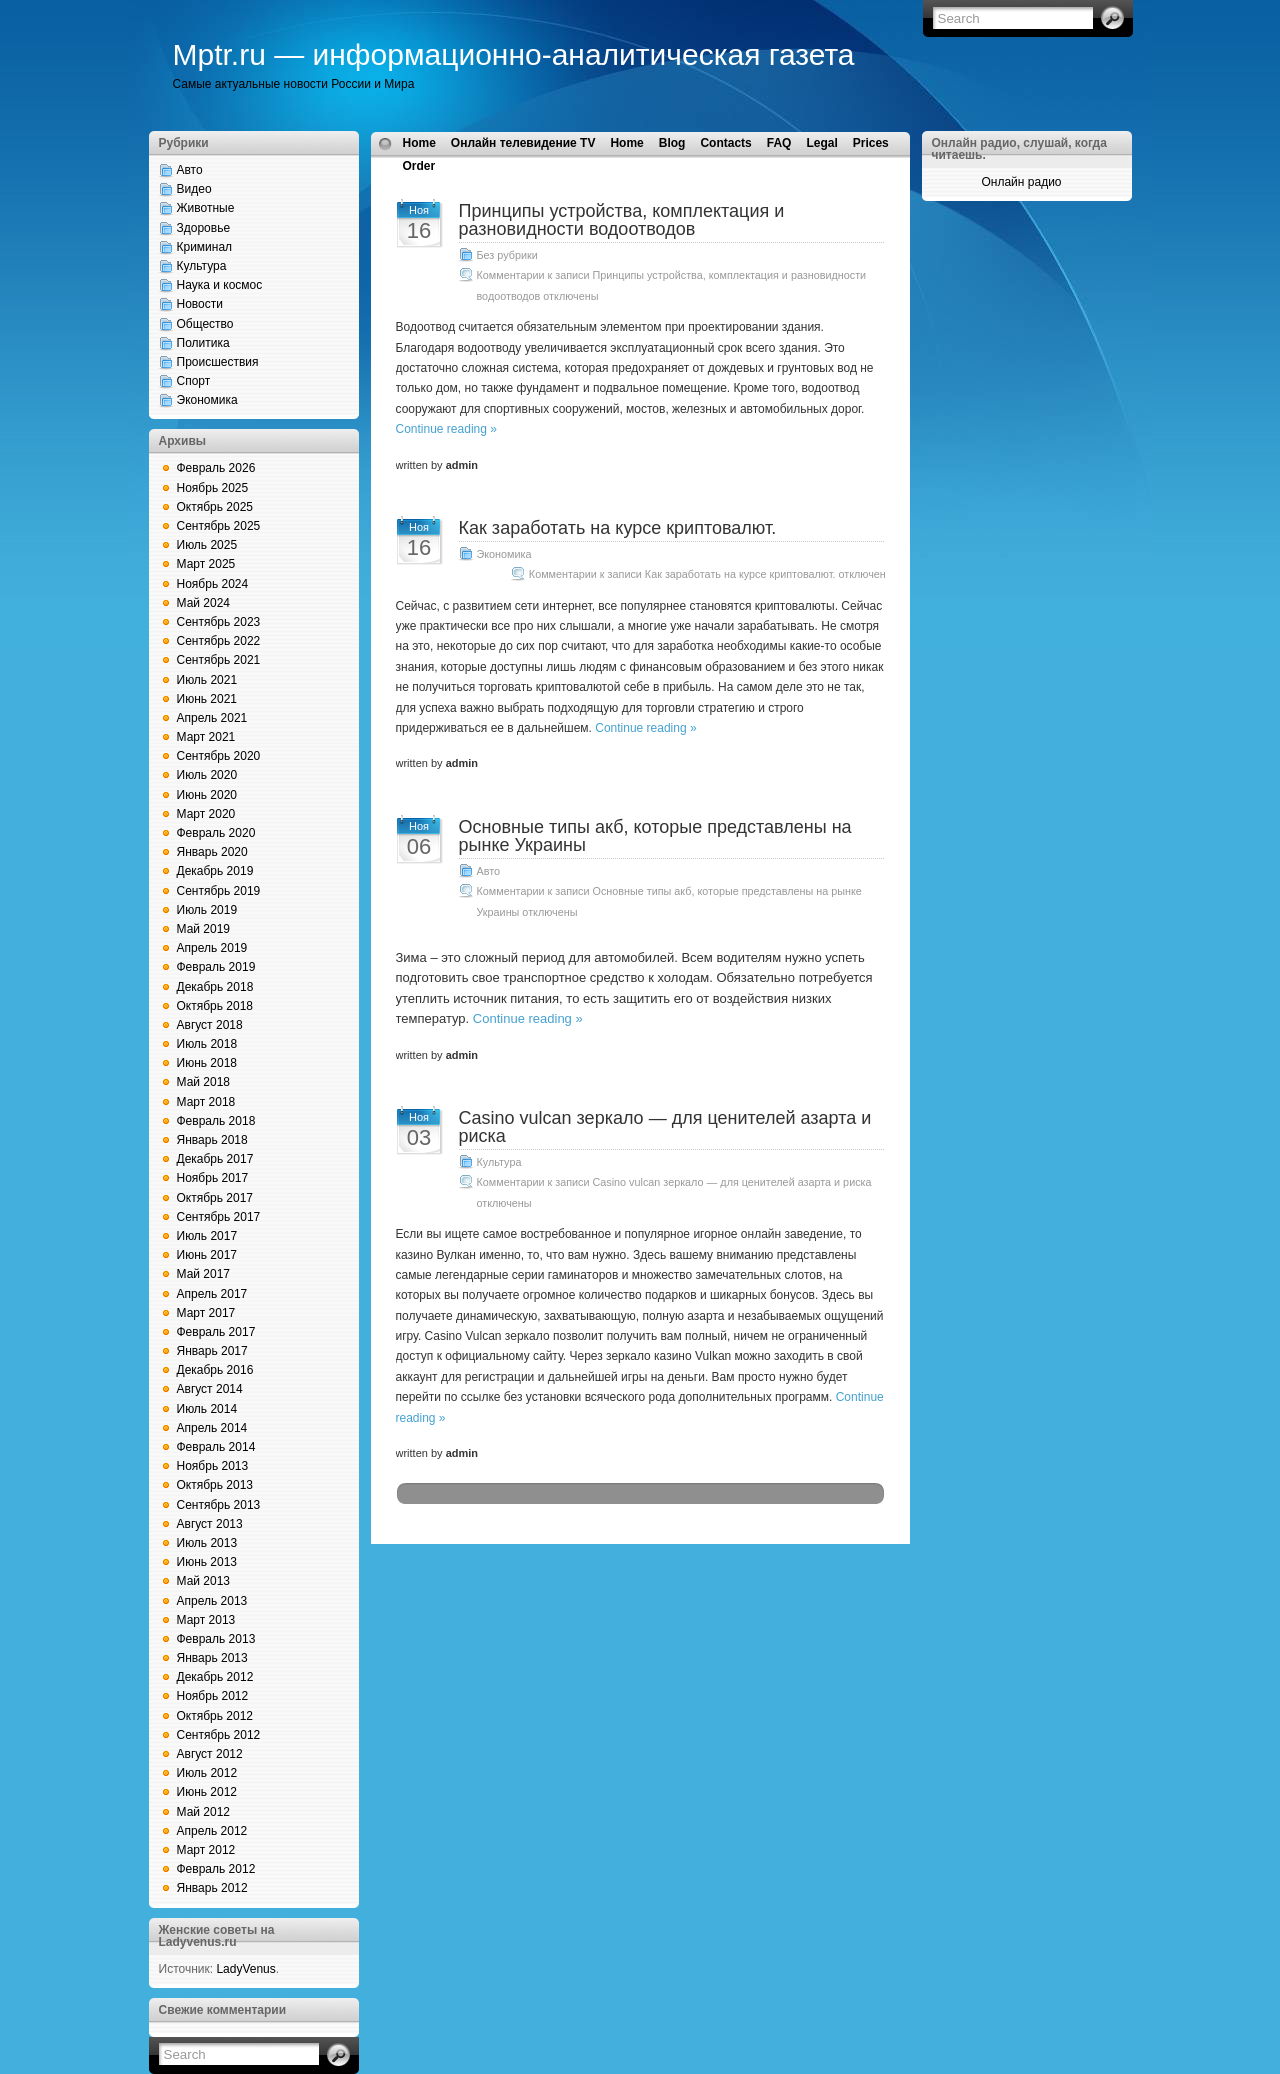 The image size is (1280, 2074). I want to click on Continue reading », so click(446, 429).